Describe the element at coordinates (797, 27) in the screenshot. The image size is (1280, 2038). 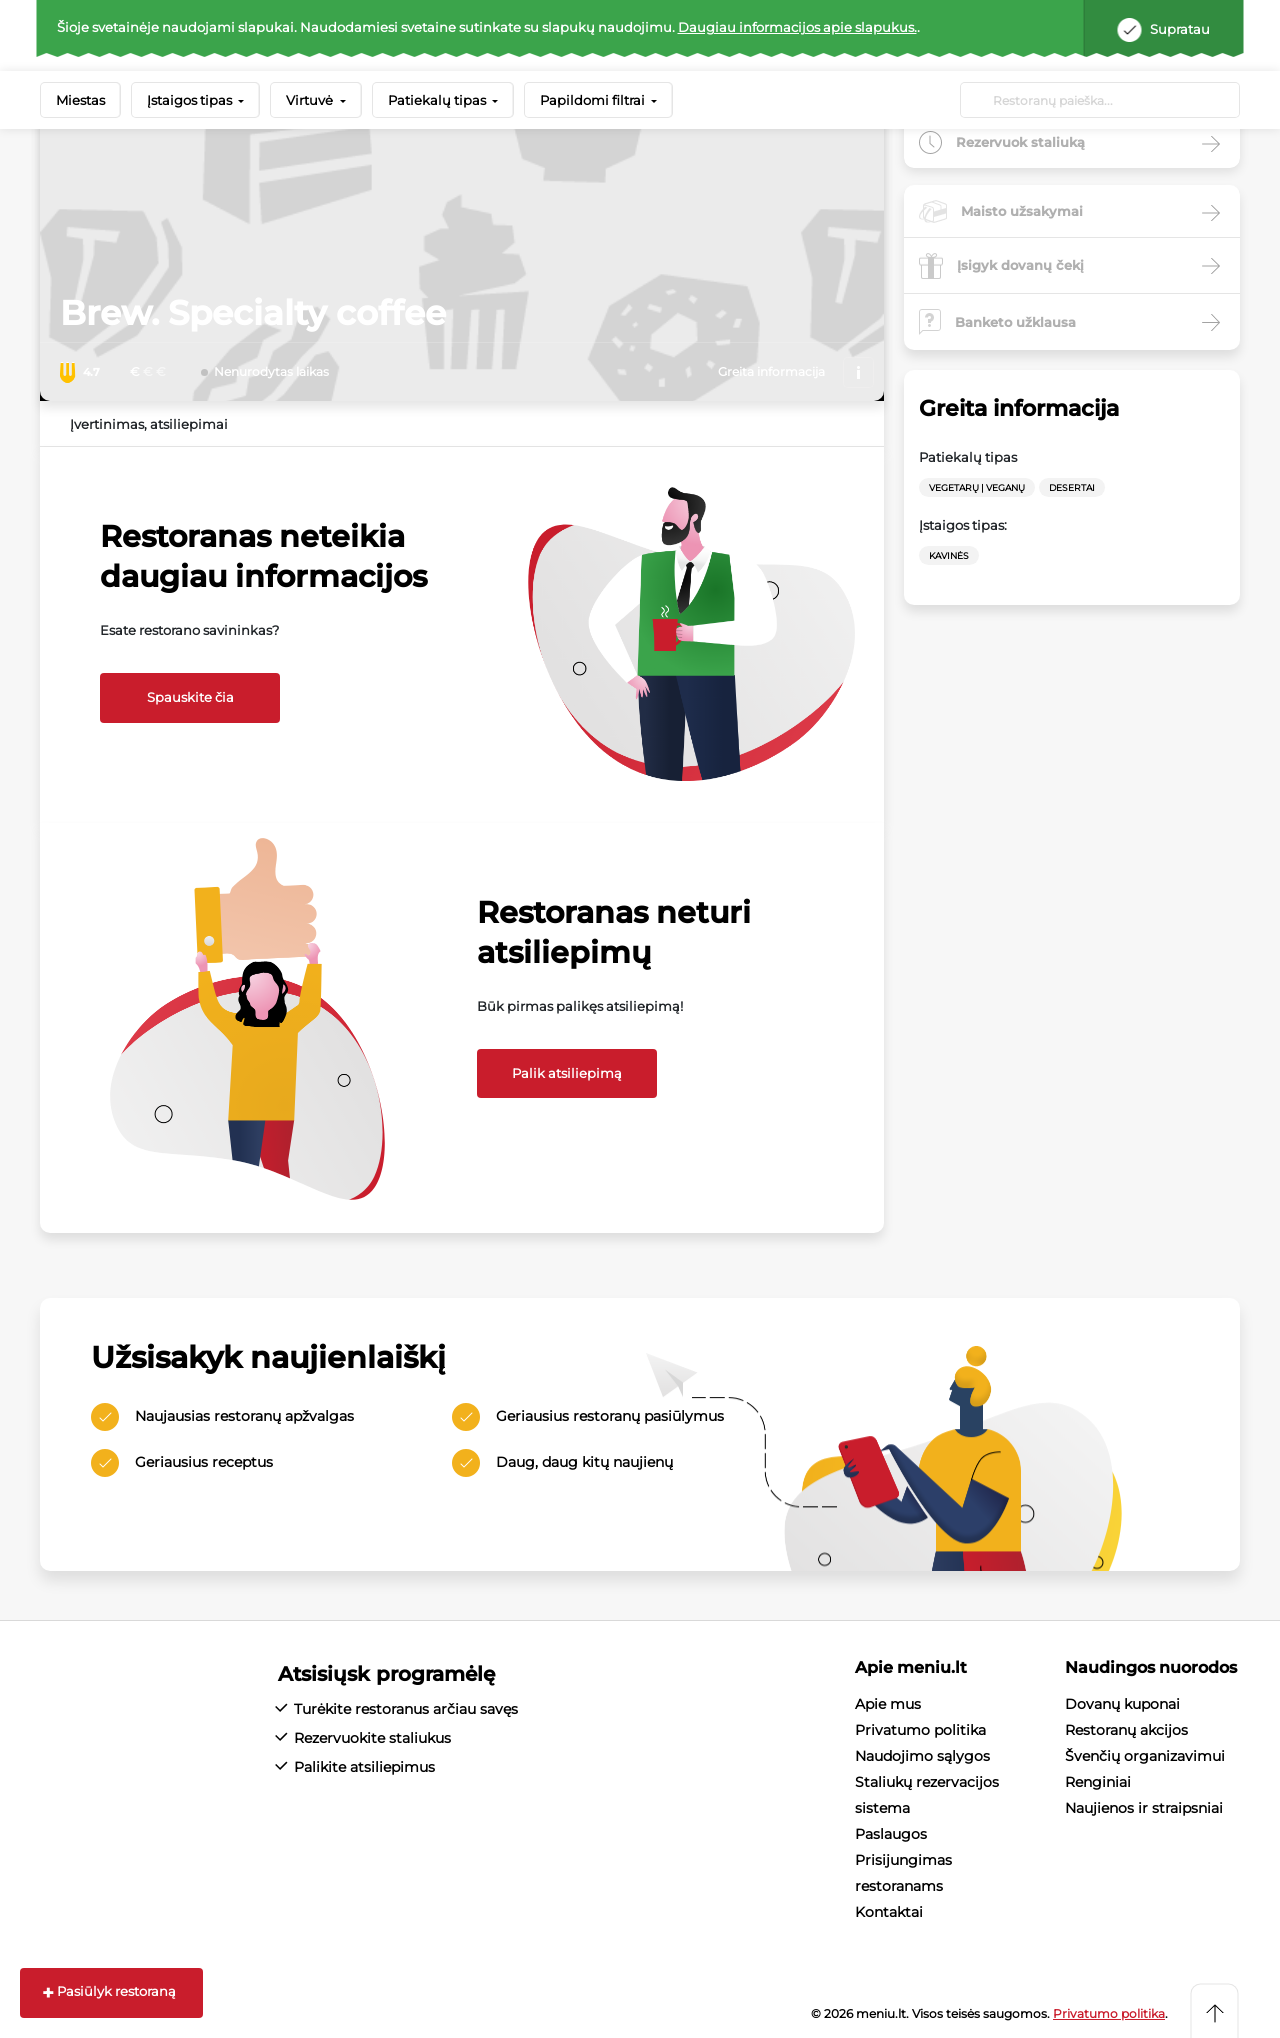
I see `Daugiau informacijos apie slapukus.` at that location.